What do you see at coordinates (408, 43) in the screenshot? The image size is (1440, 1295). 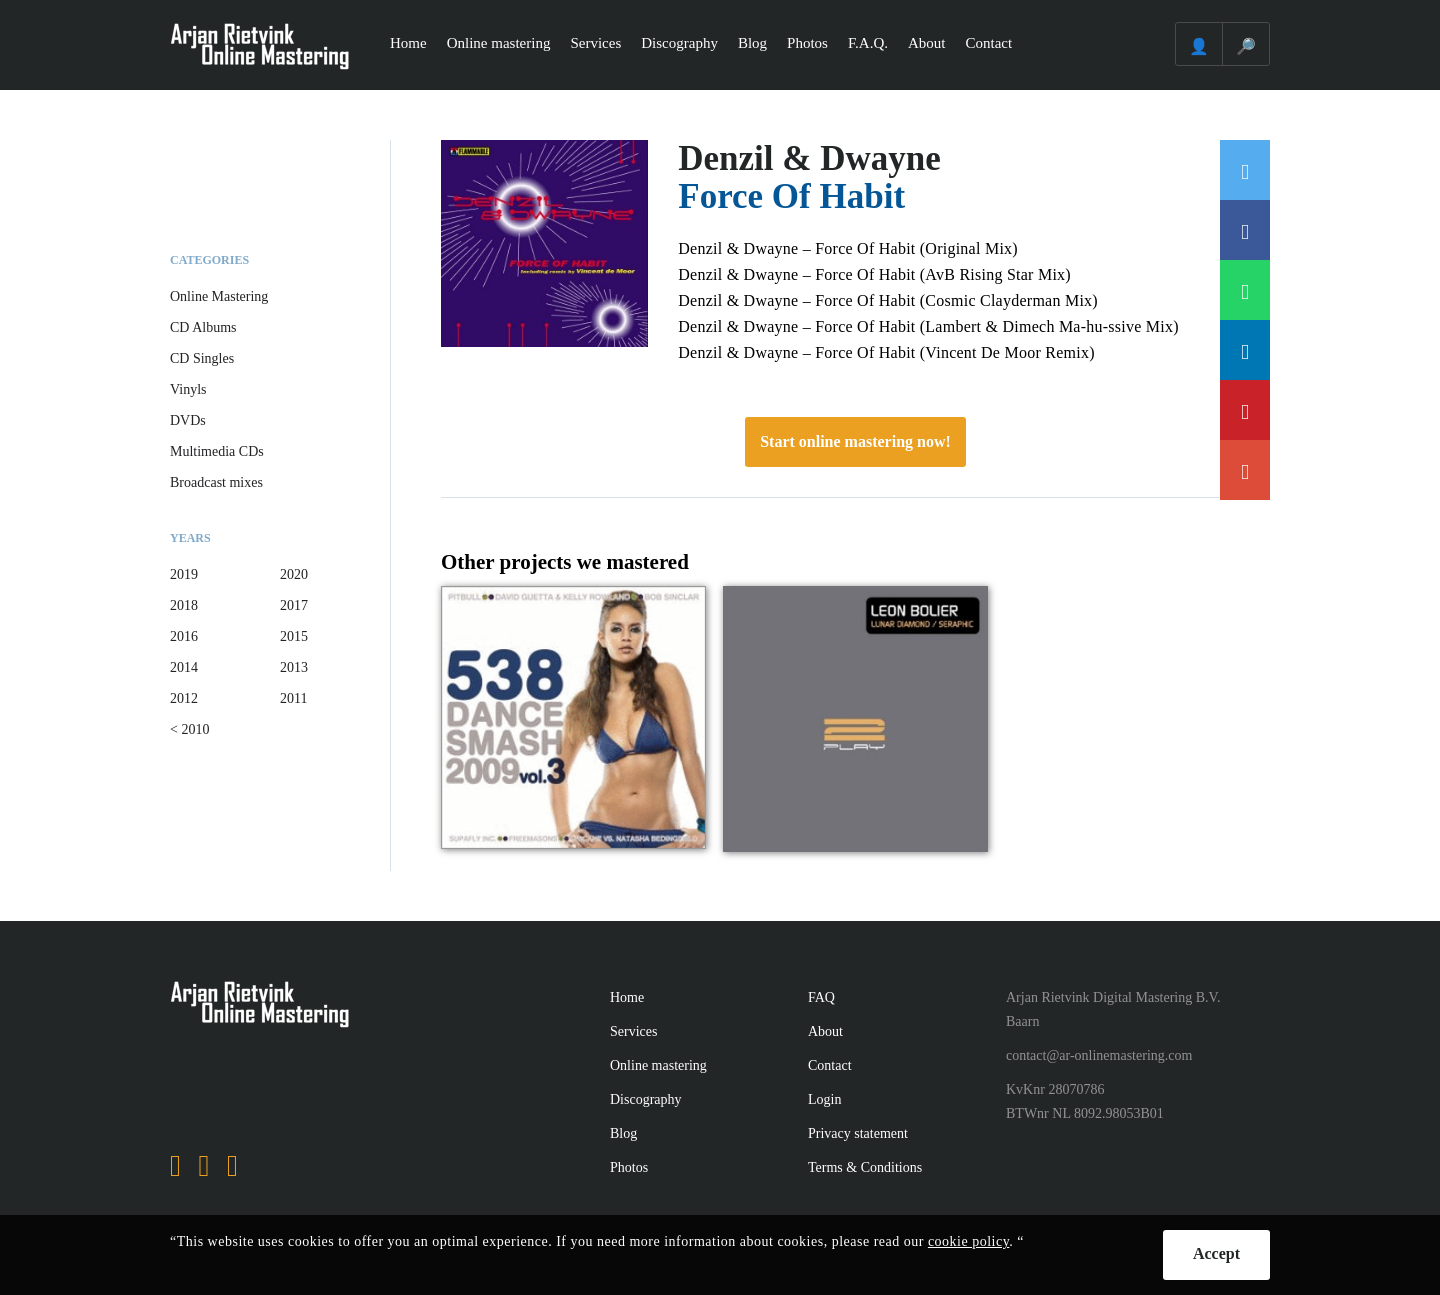 I see `Home` at bounding box center [408, 43].